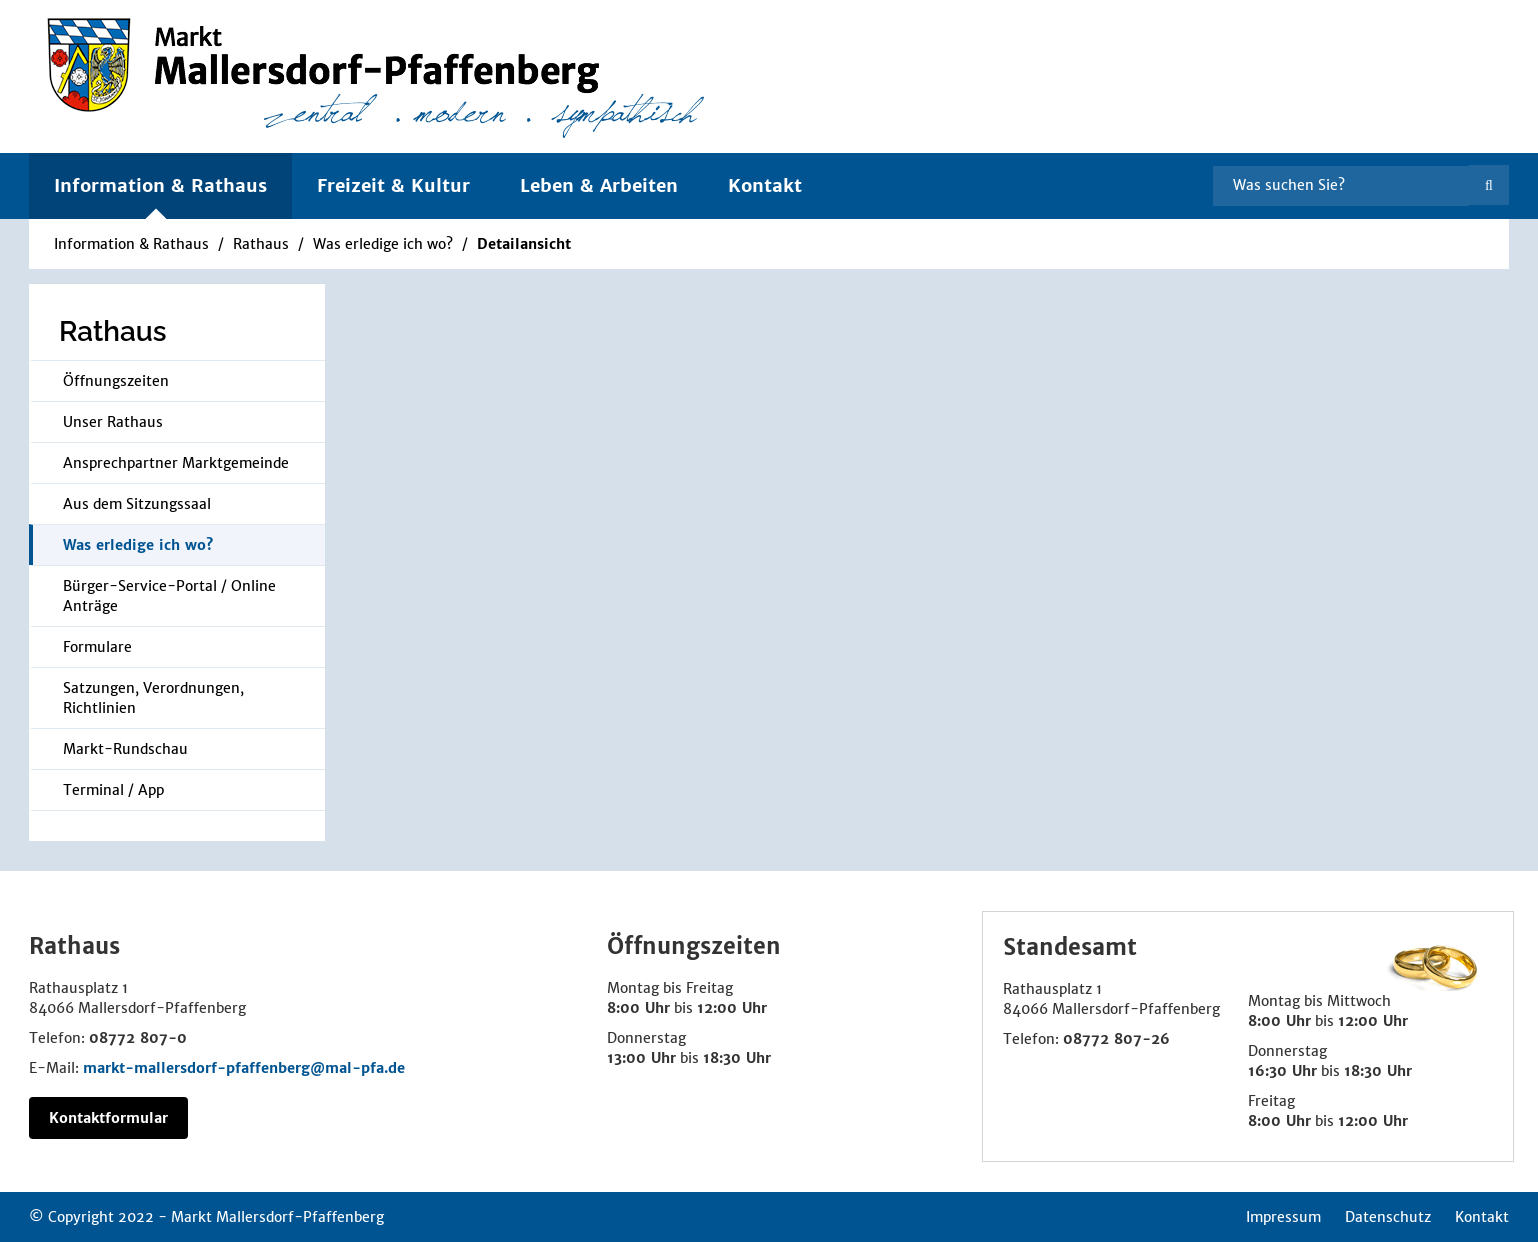  I want to click on Information & Rathaus, so click(131, 244).